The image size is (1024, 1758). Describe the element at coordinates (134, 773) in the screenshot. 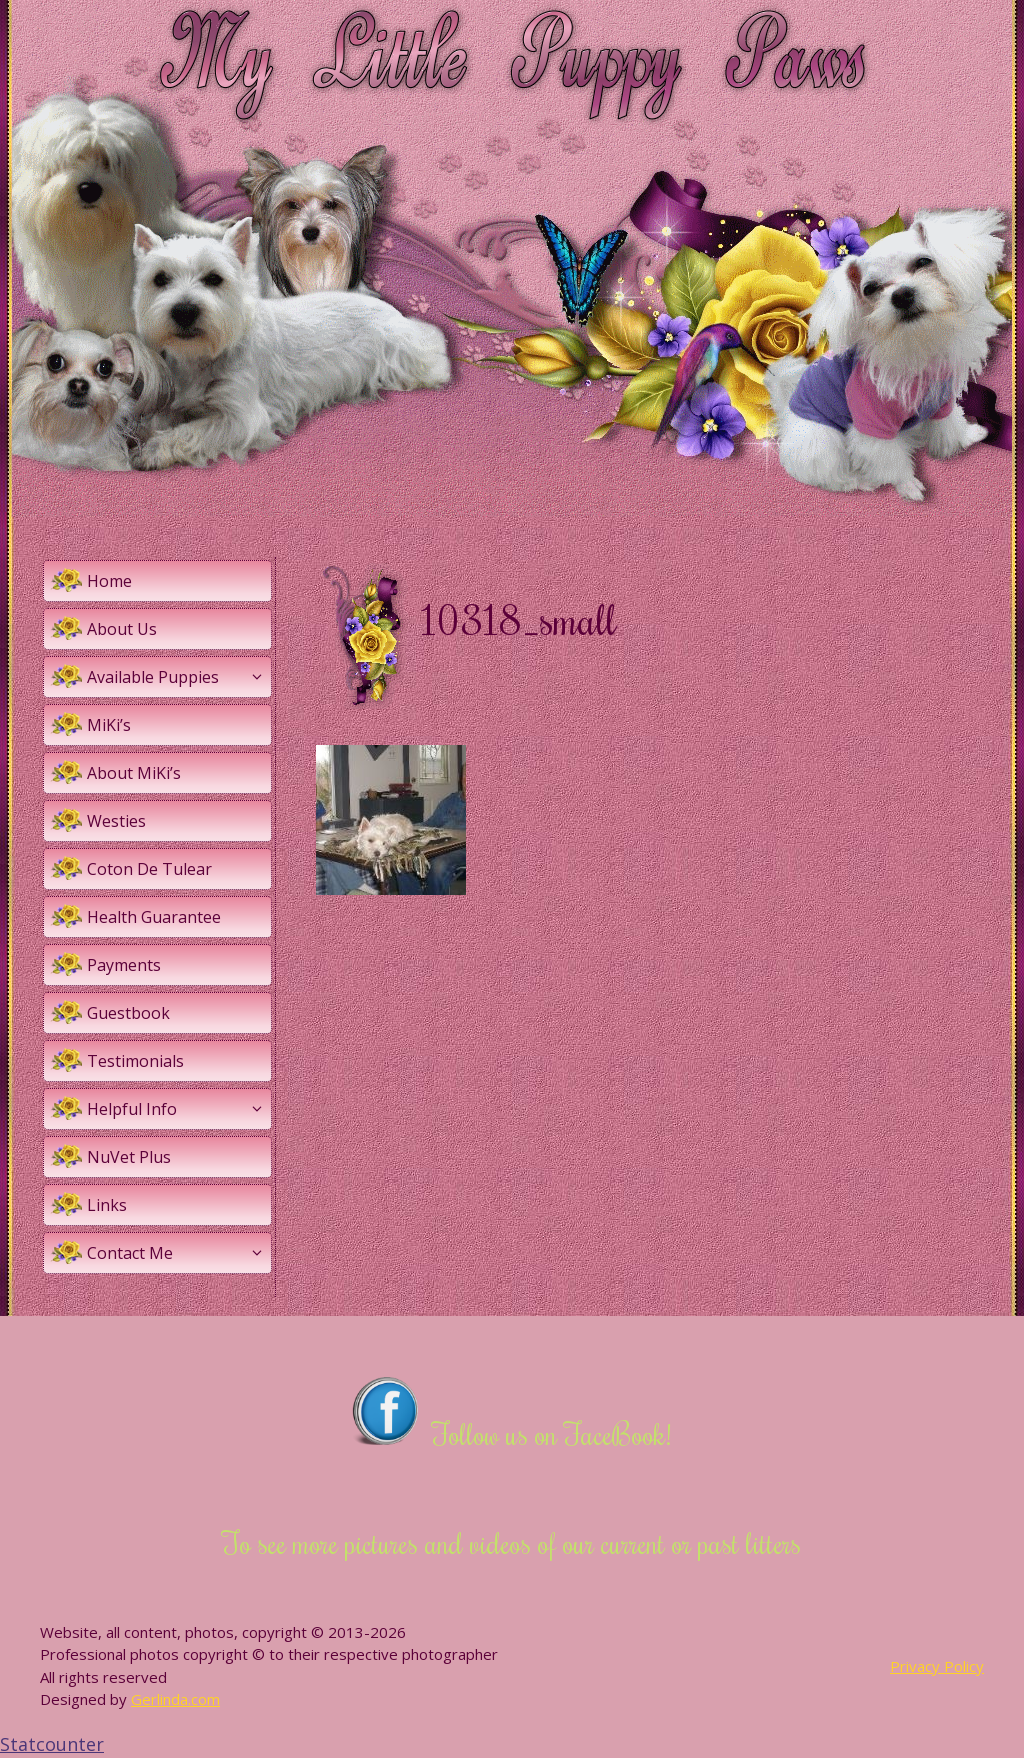

I see `About MiKi’s` at that location.